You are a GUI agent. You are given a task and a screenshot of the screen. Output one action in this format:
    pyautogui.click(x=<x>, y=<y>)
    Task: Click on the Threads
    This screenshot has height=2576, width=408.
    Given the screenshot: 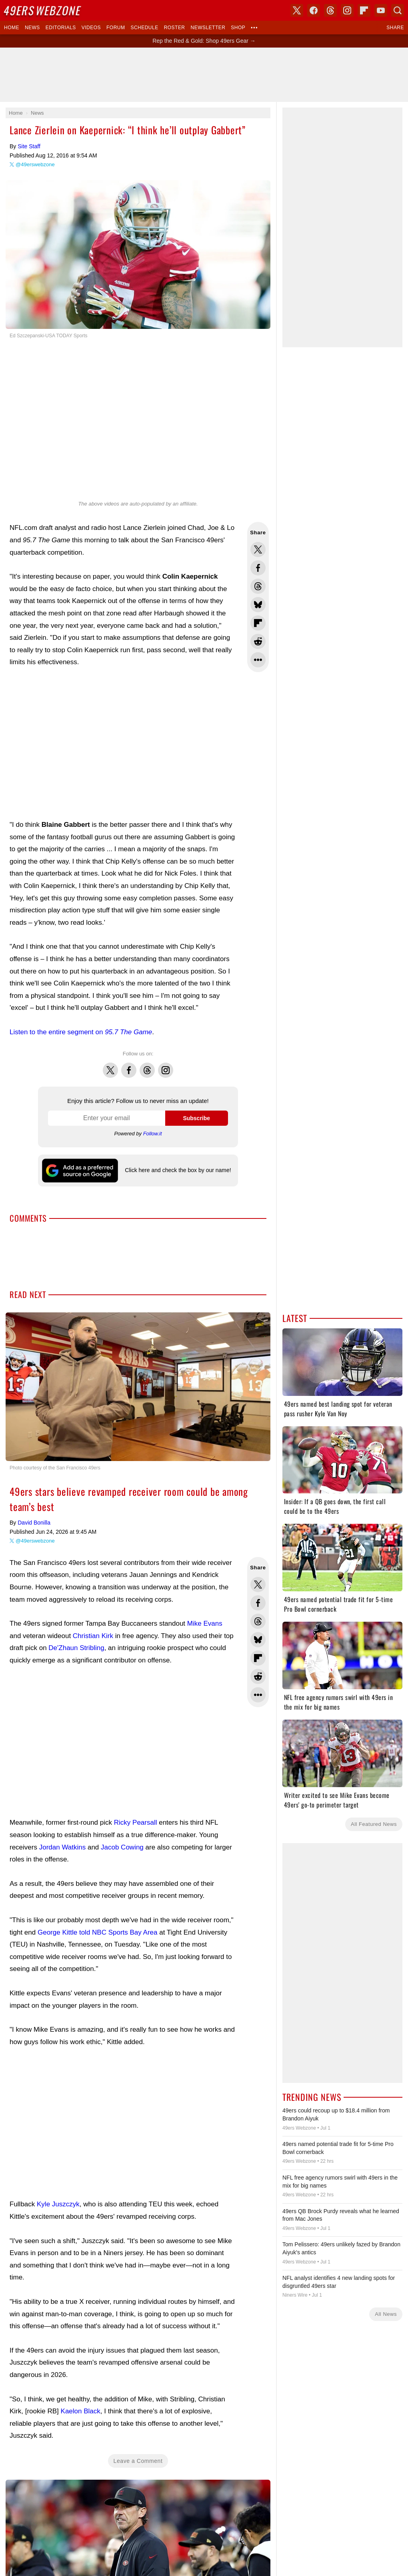 What is the action you would take?
    pyautogui.click(x=147, y=1066)
    